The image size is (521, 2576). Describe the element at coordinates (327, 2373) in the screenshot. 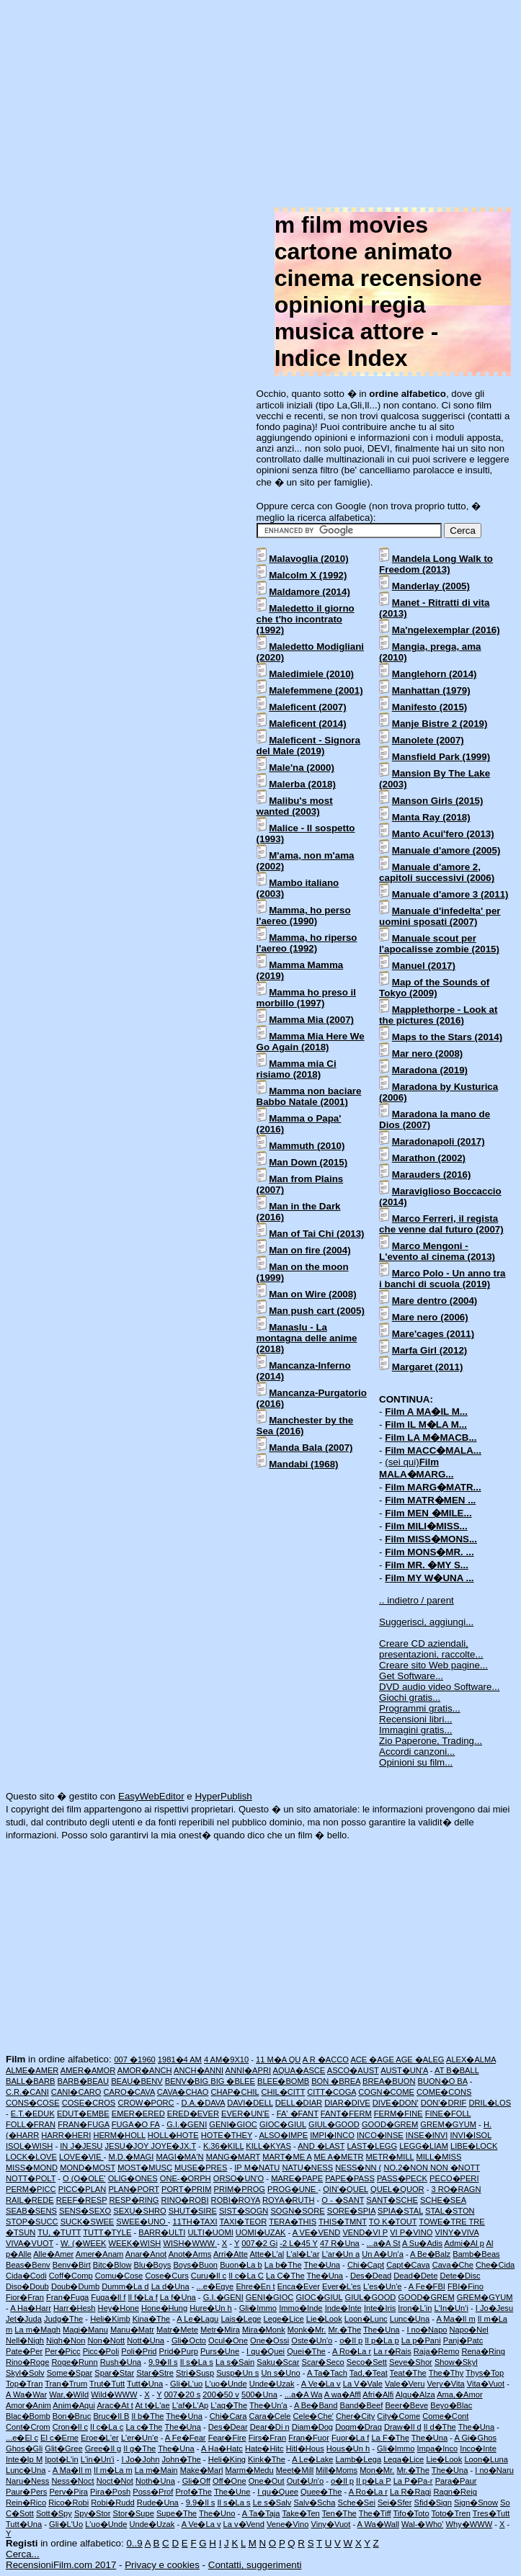

I see `A Ta�Tach` at that location.